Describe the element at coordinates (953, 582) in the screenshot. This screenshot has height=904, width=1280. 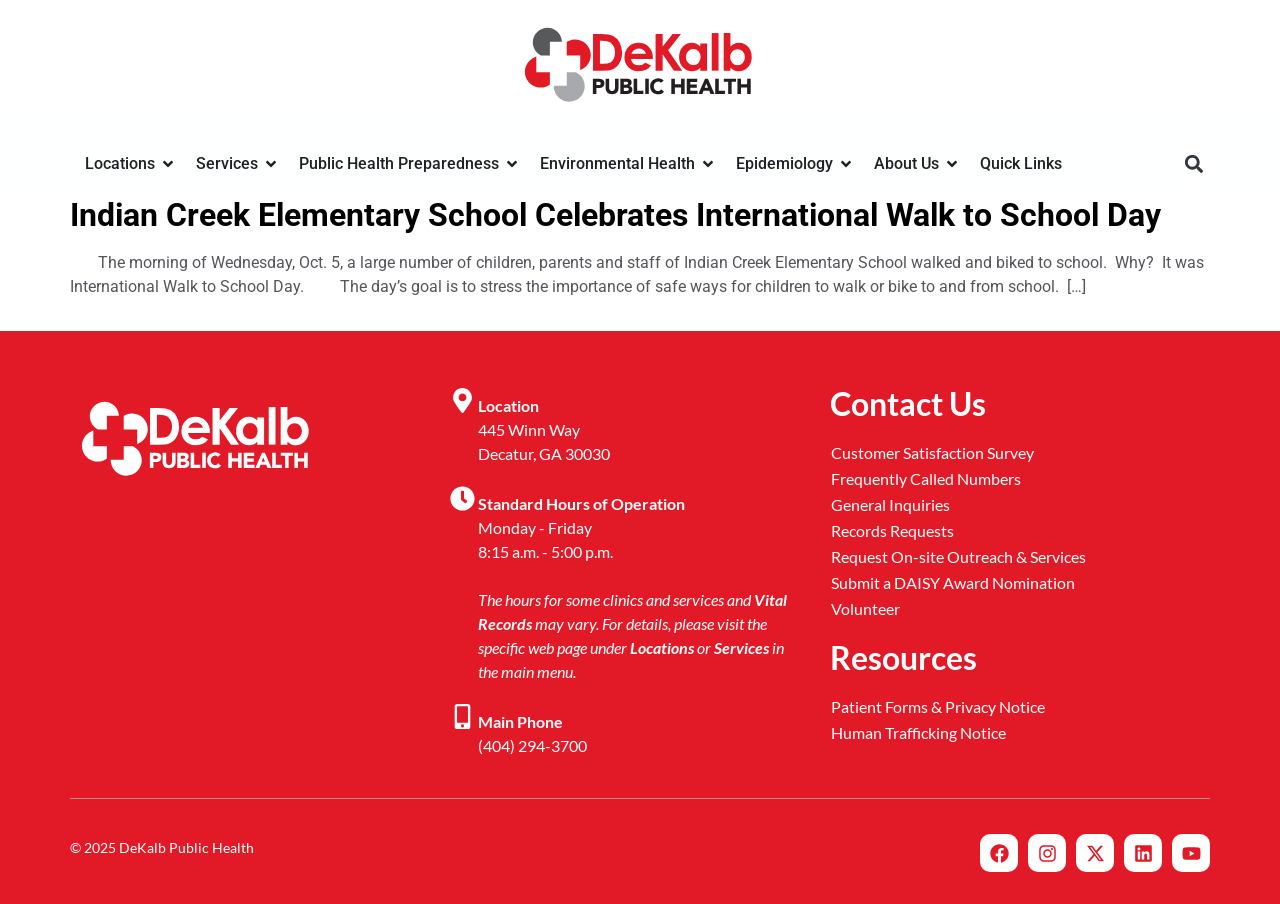
I see `Submit a DAISY Award Nomination` at that location.